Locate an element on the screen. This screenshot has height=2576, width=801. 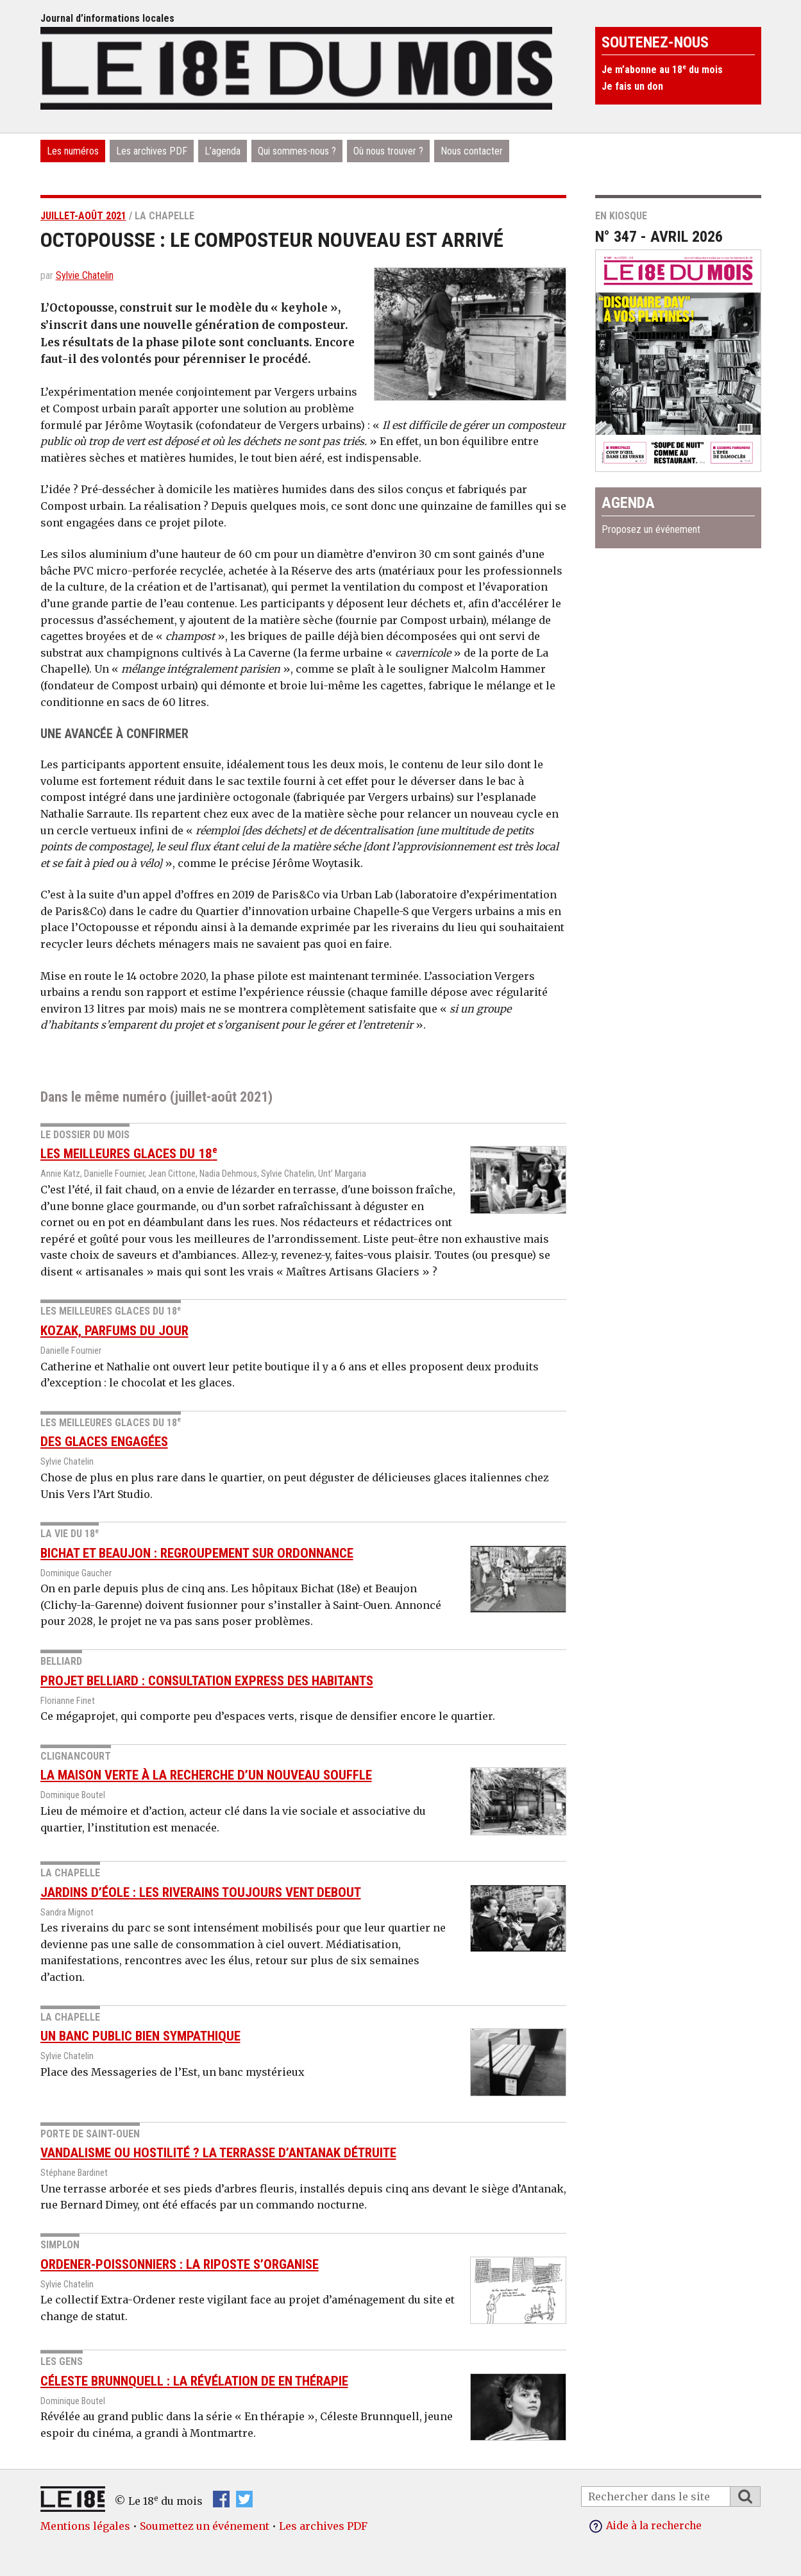
Ordener-Poissonniers : la riposte s’organise is located at coordinates (179, 2264).